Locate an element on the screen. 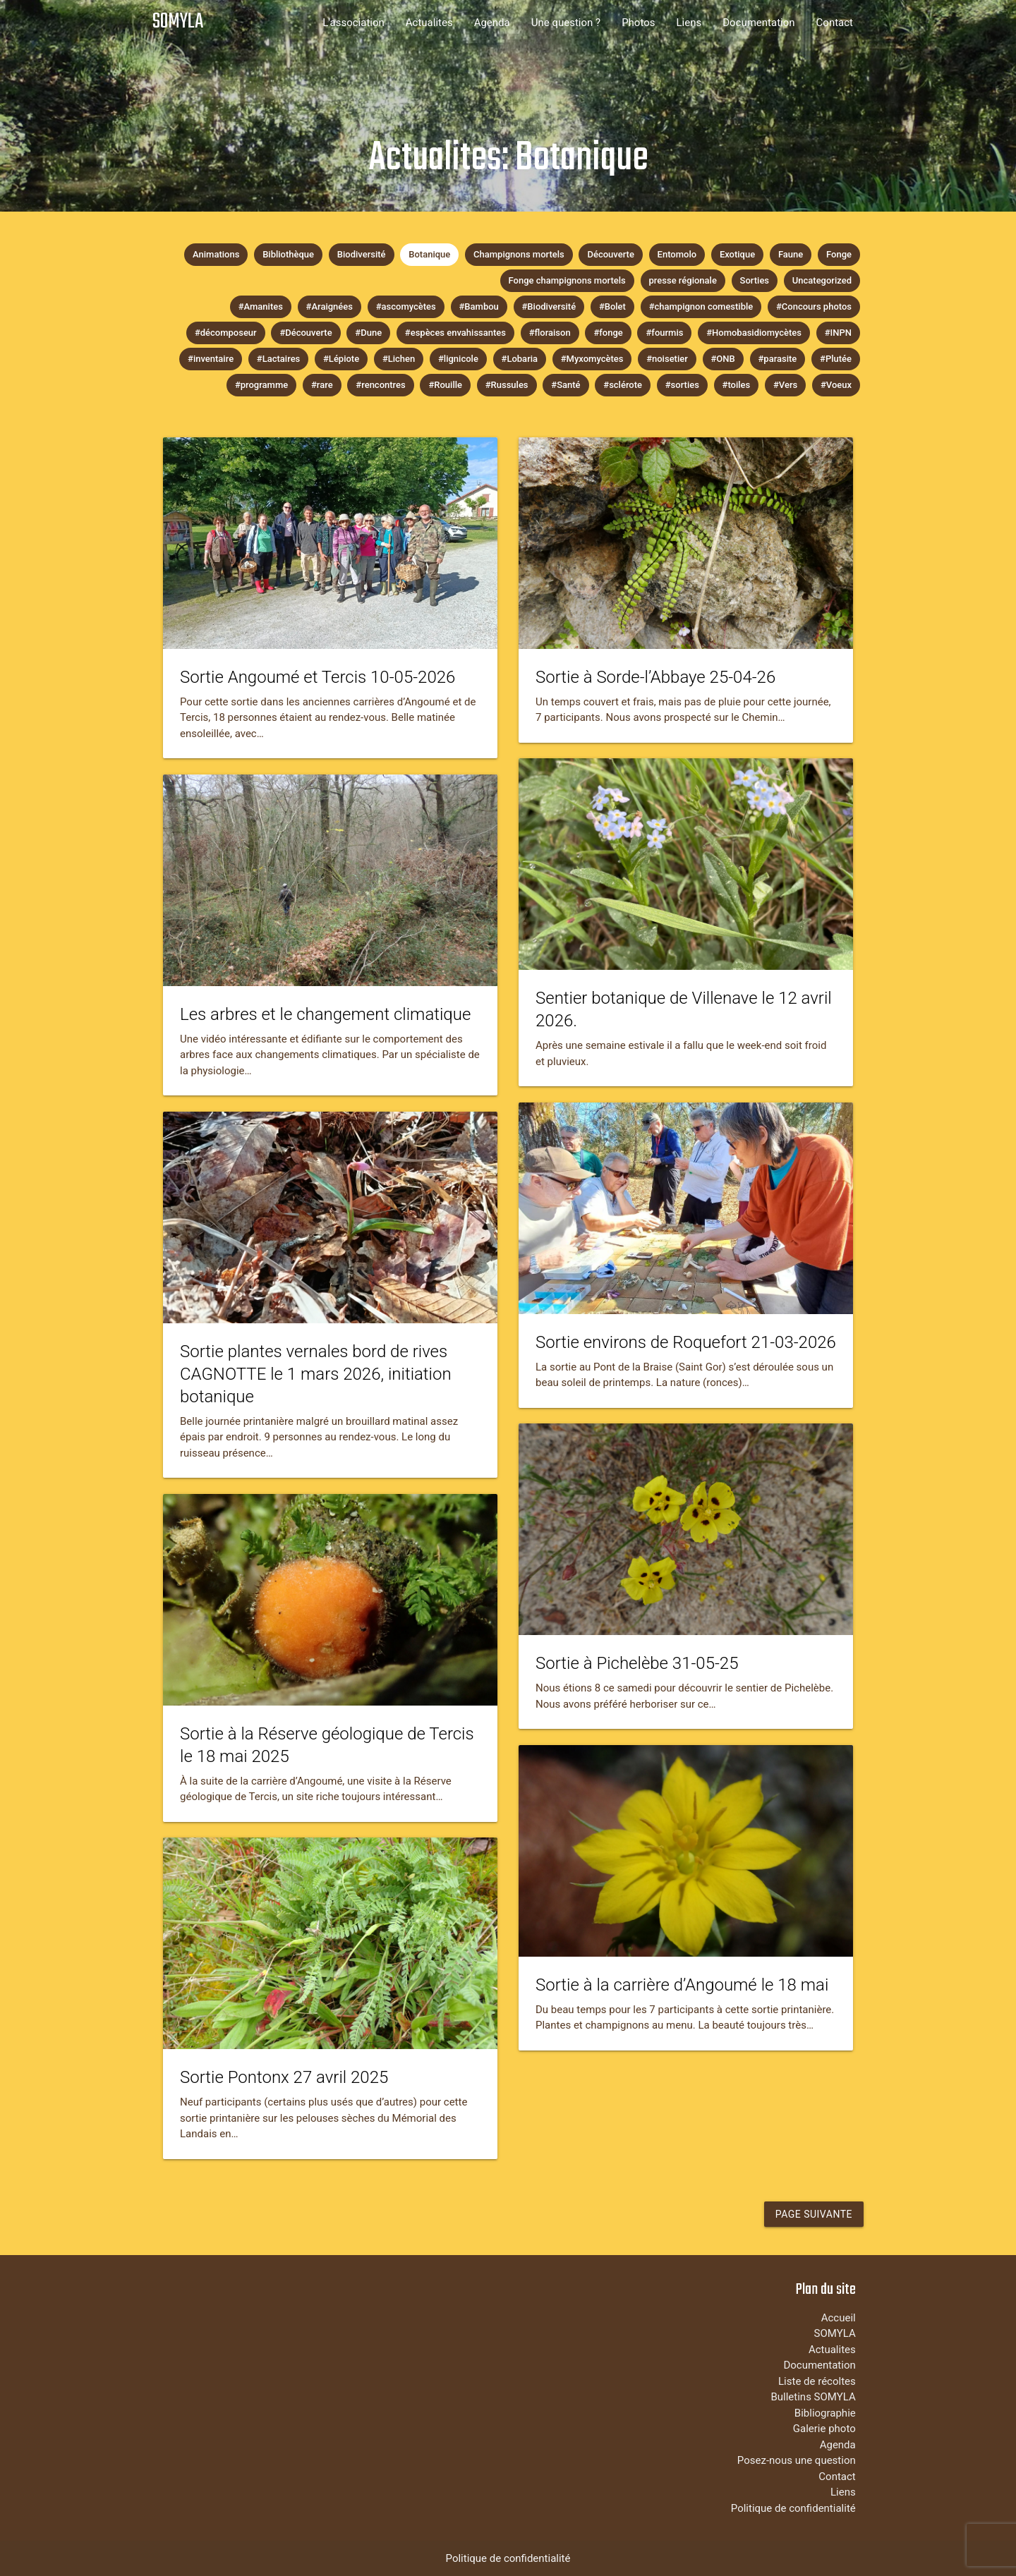 The image size is (1016, 2576). #ONB is located at coordinates (723, 358).